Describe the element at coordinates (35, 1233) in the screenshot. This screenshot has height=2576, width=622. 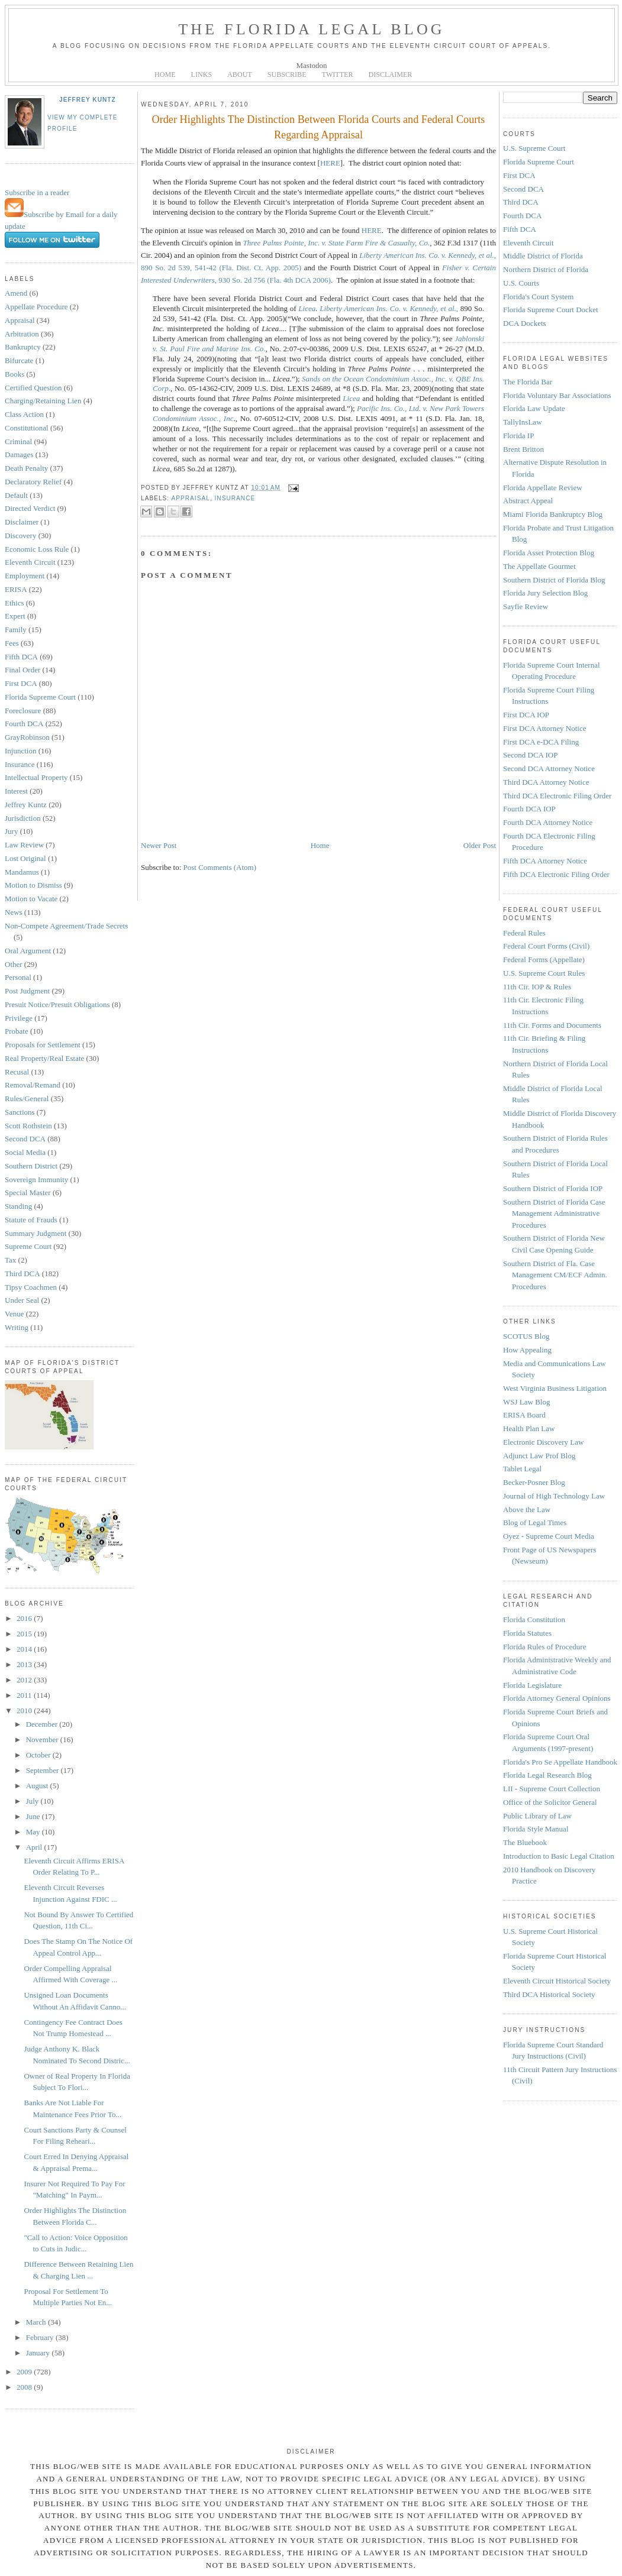
I see `Summary Judgment` at that location.